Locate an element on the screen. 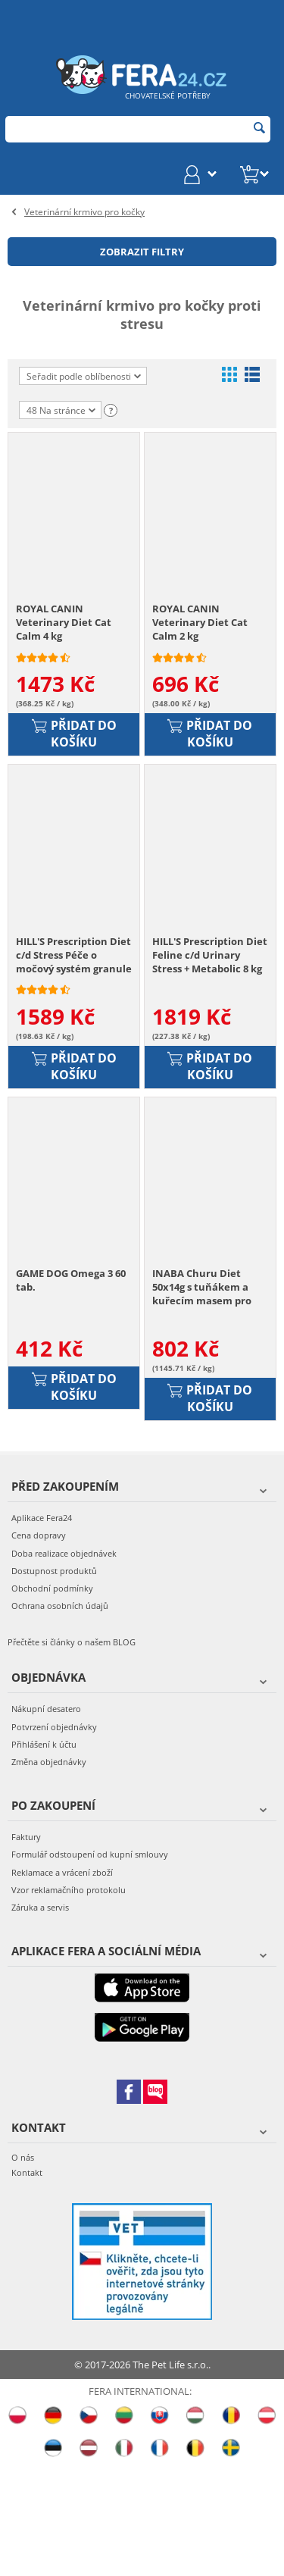  Přečtěte si články o našem BLOG is located at coordinates (72, 1754).